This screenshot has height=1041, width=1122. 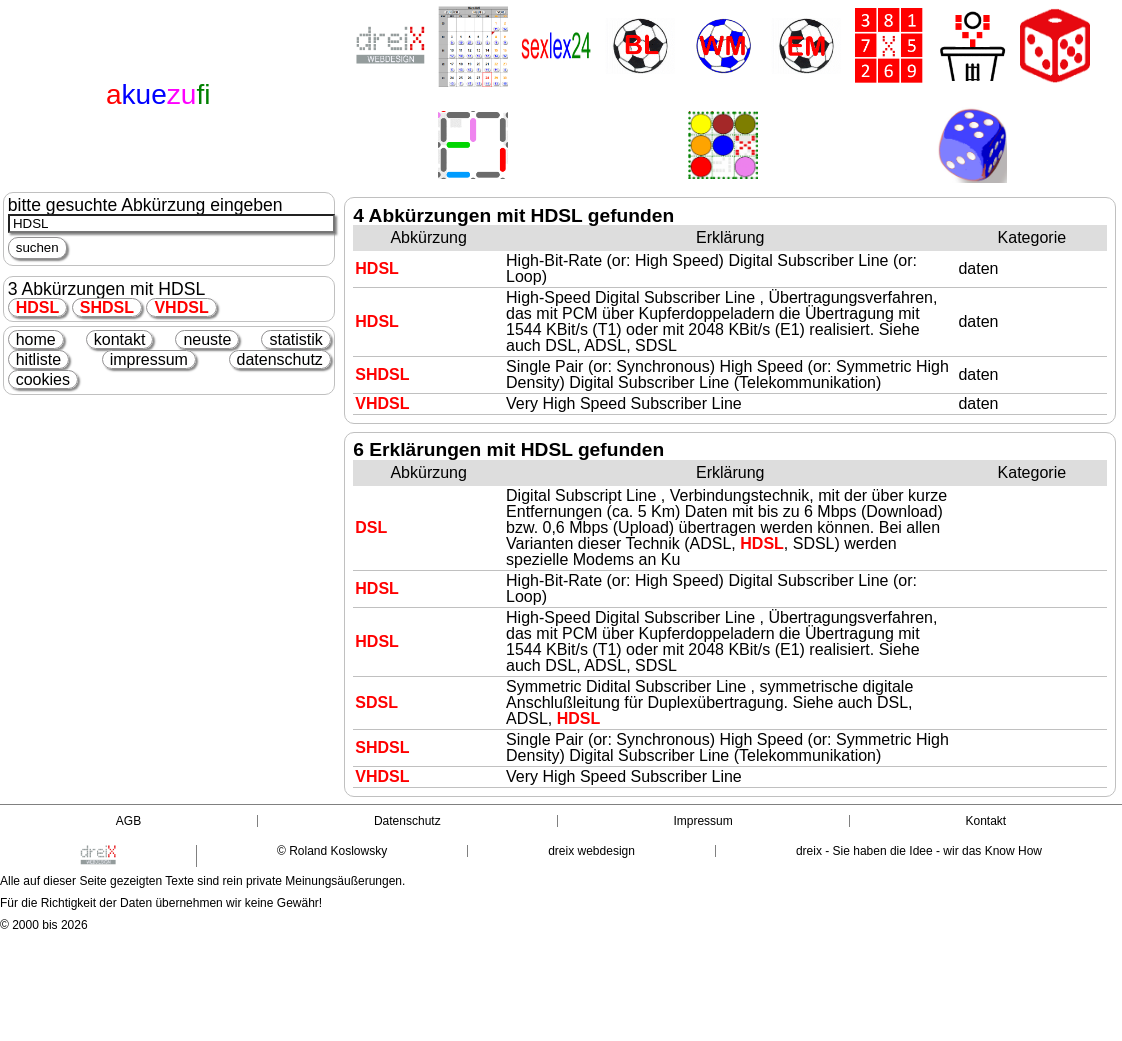 I want to click on home, so click(x=36, y=339).